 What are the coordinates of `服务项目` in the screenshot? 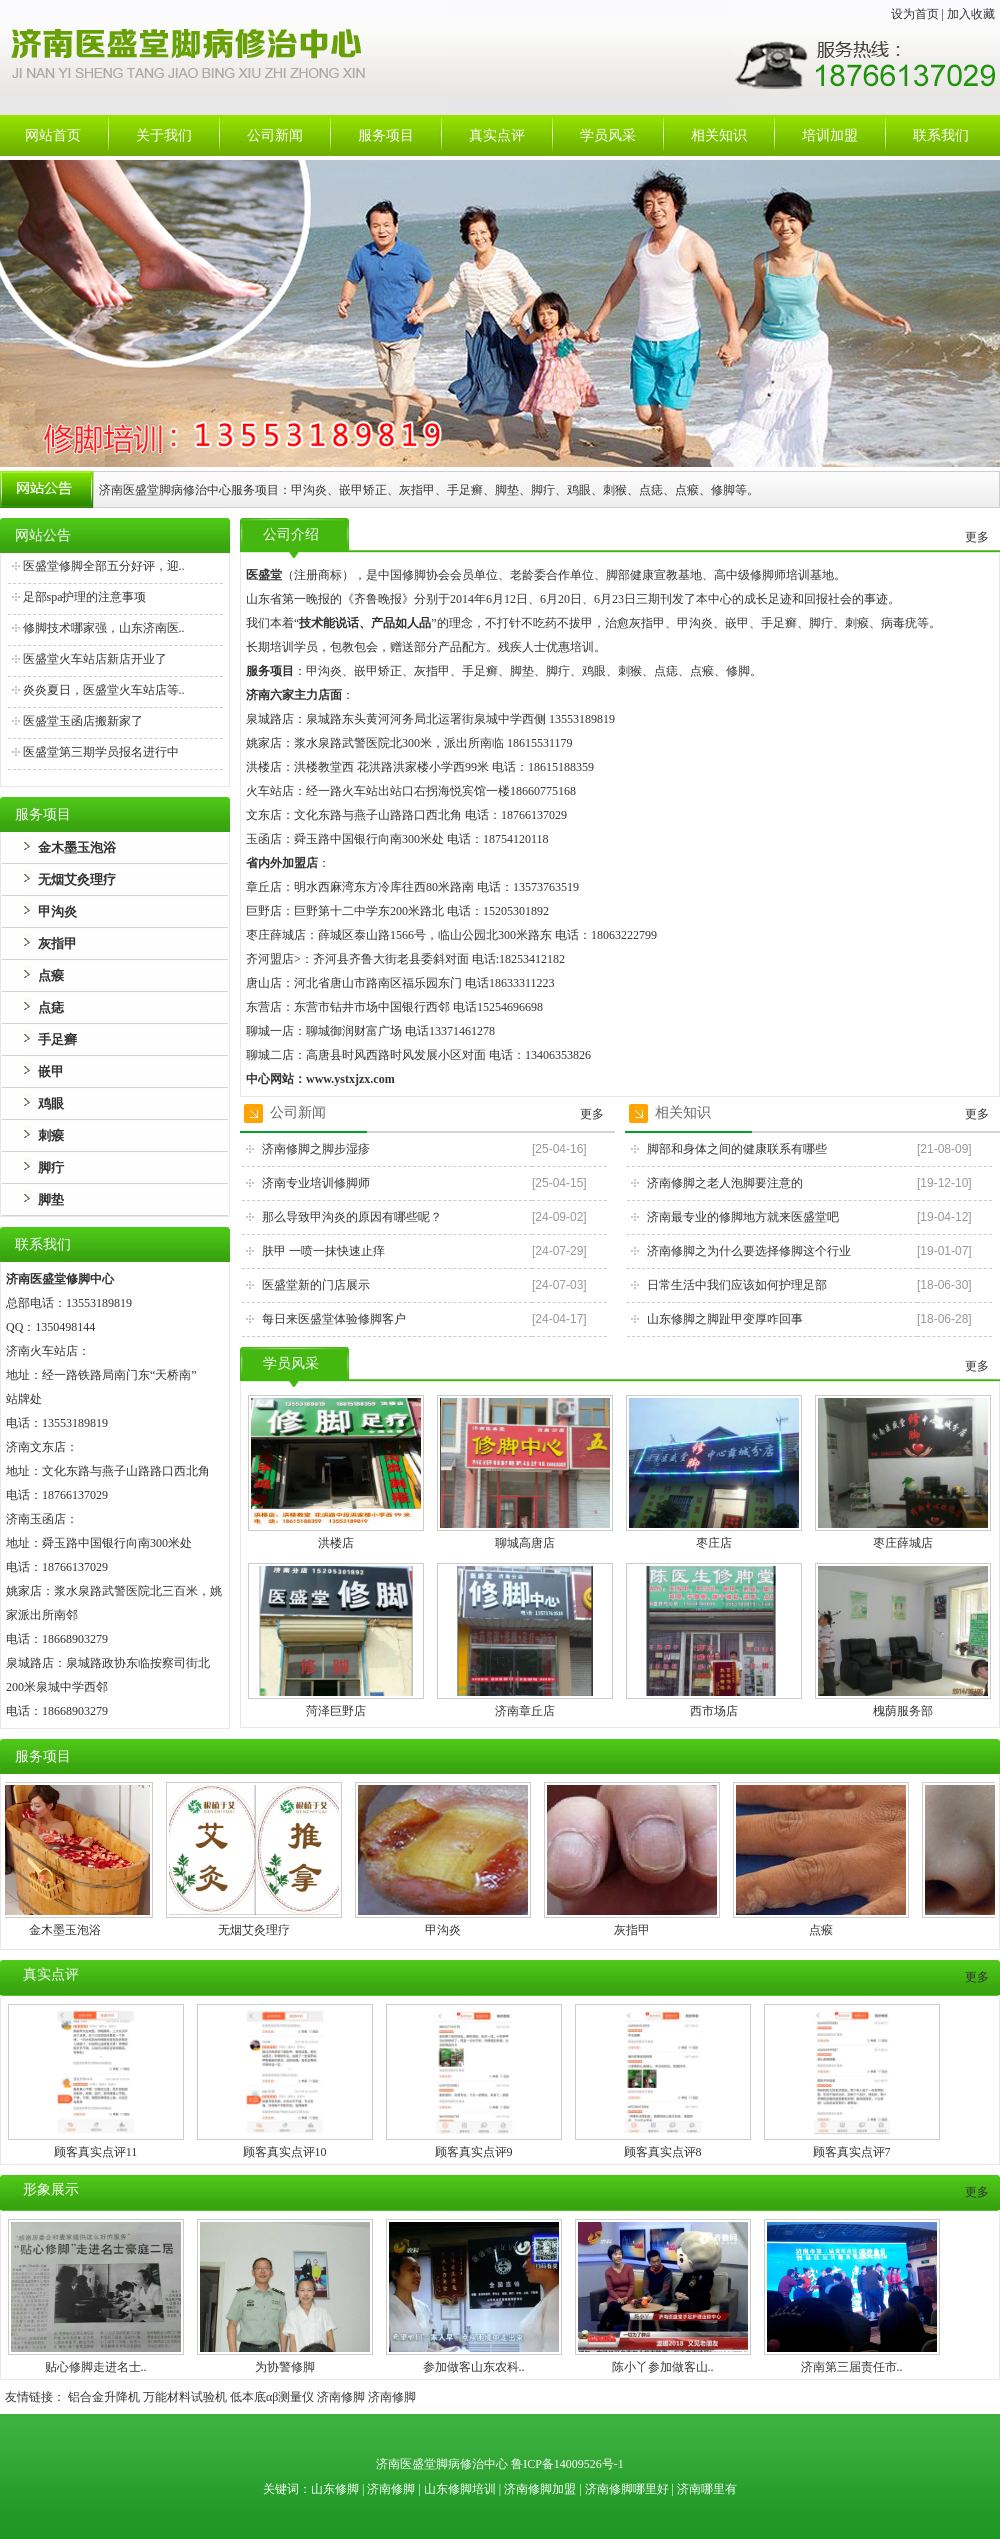 It's located at (386, 135).